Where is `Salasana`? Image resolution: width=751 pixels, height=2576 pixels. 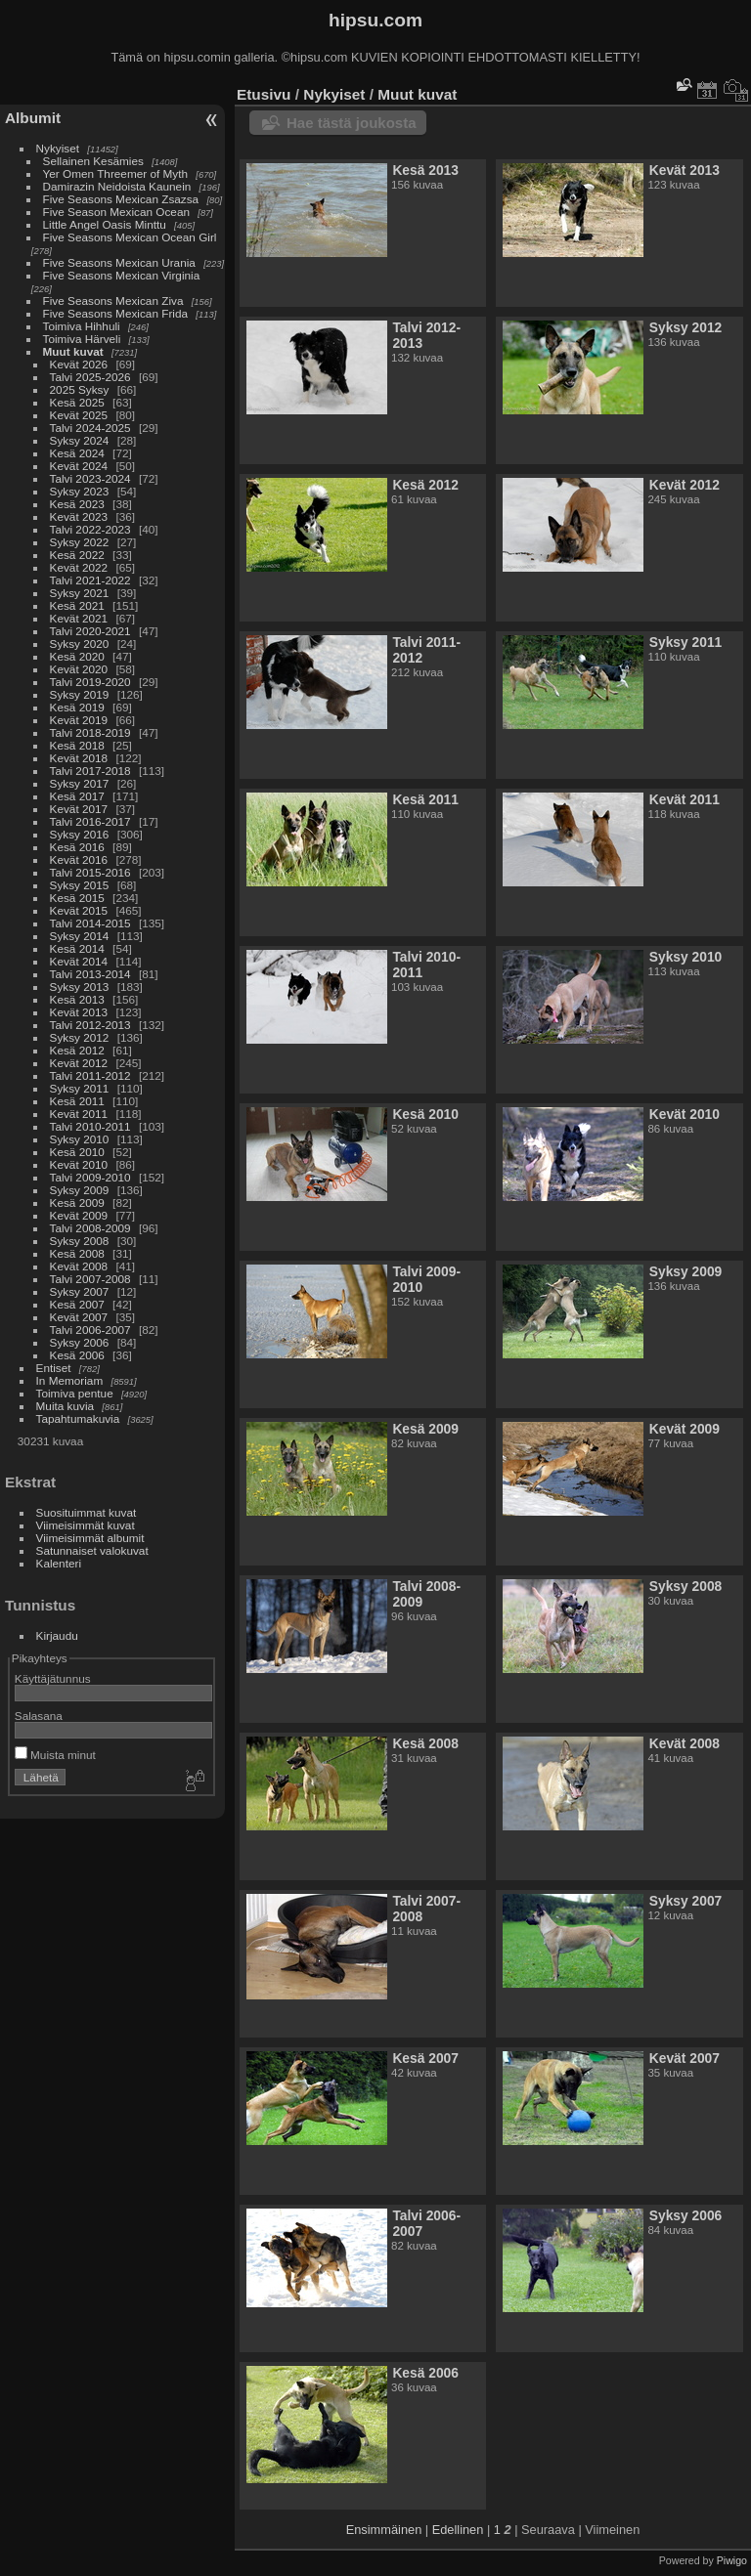 Salasana is located at coordinates (39, 1715).